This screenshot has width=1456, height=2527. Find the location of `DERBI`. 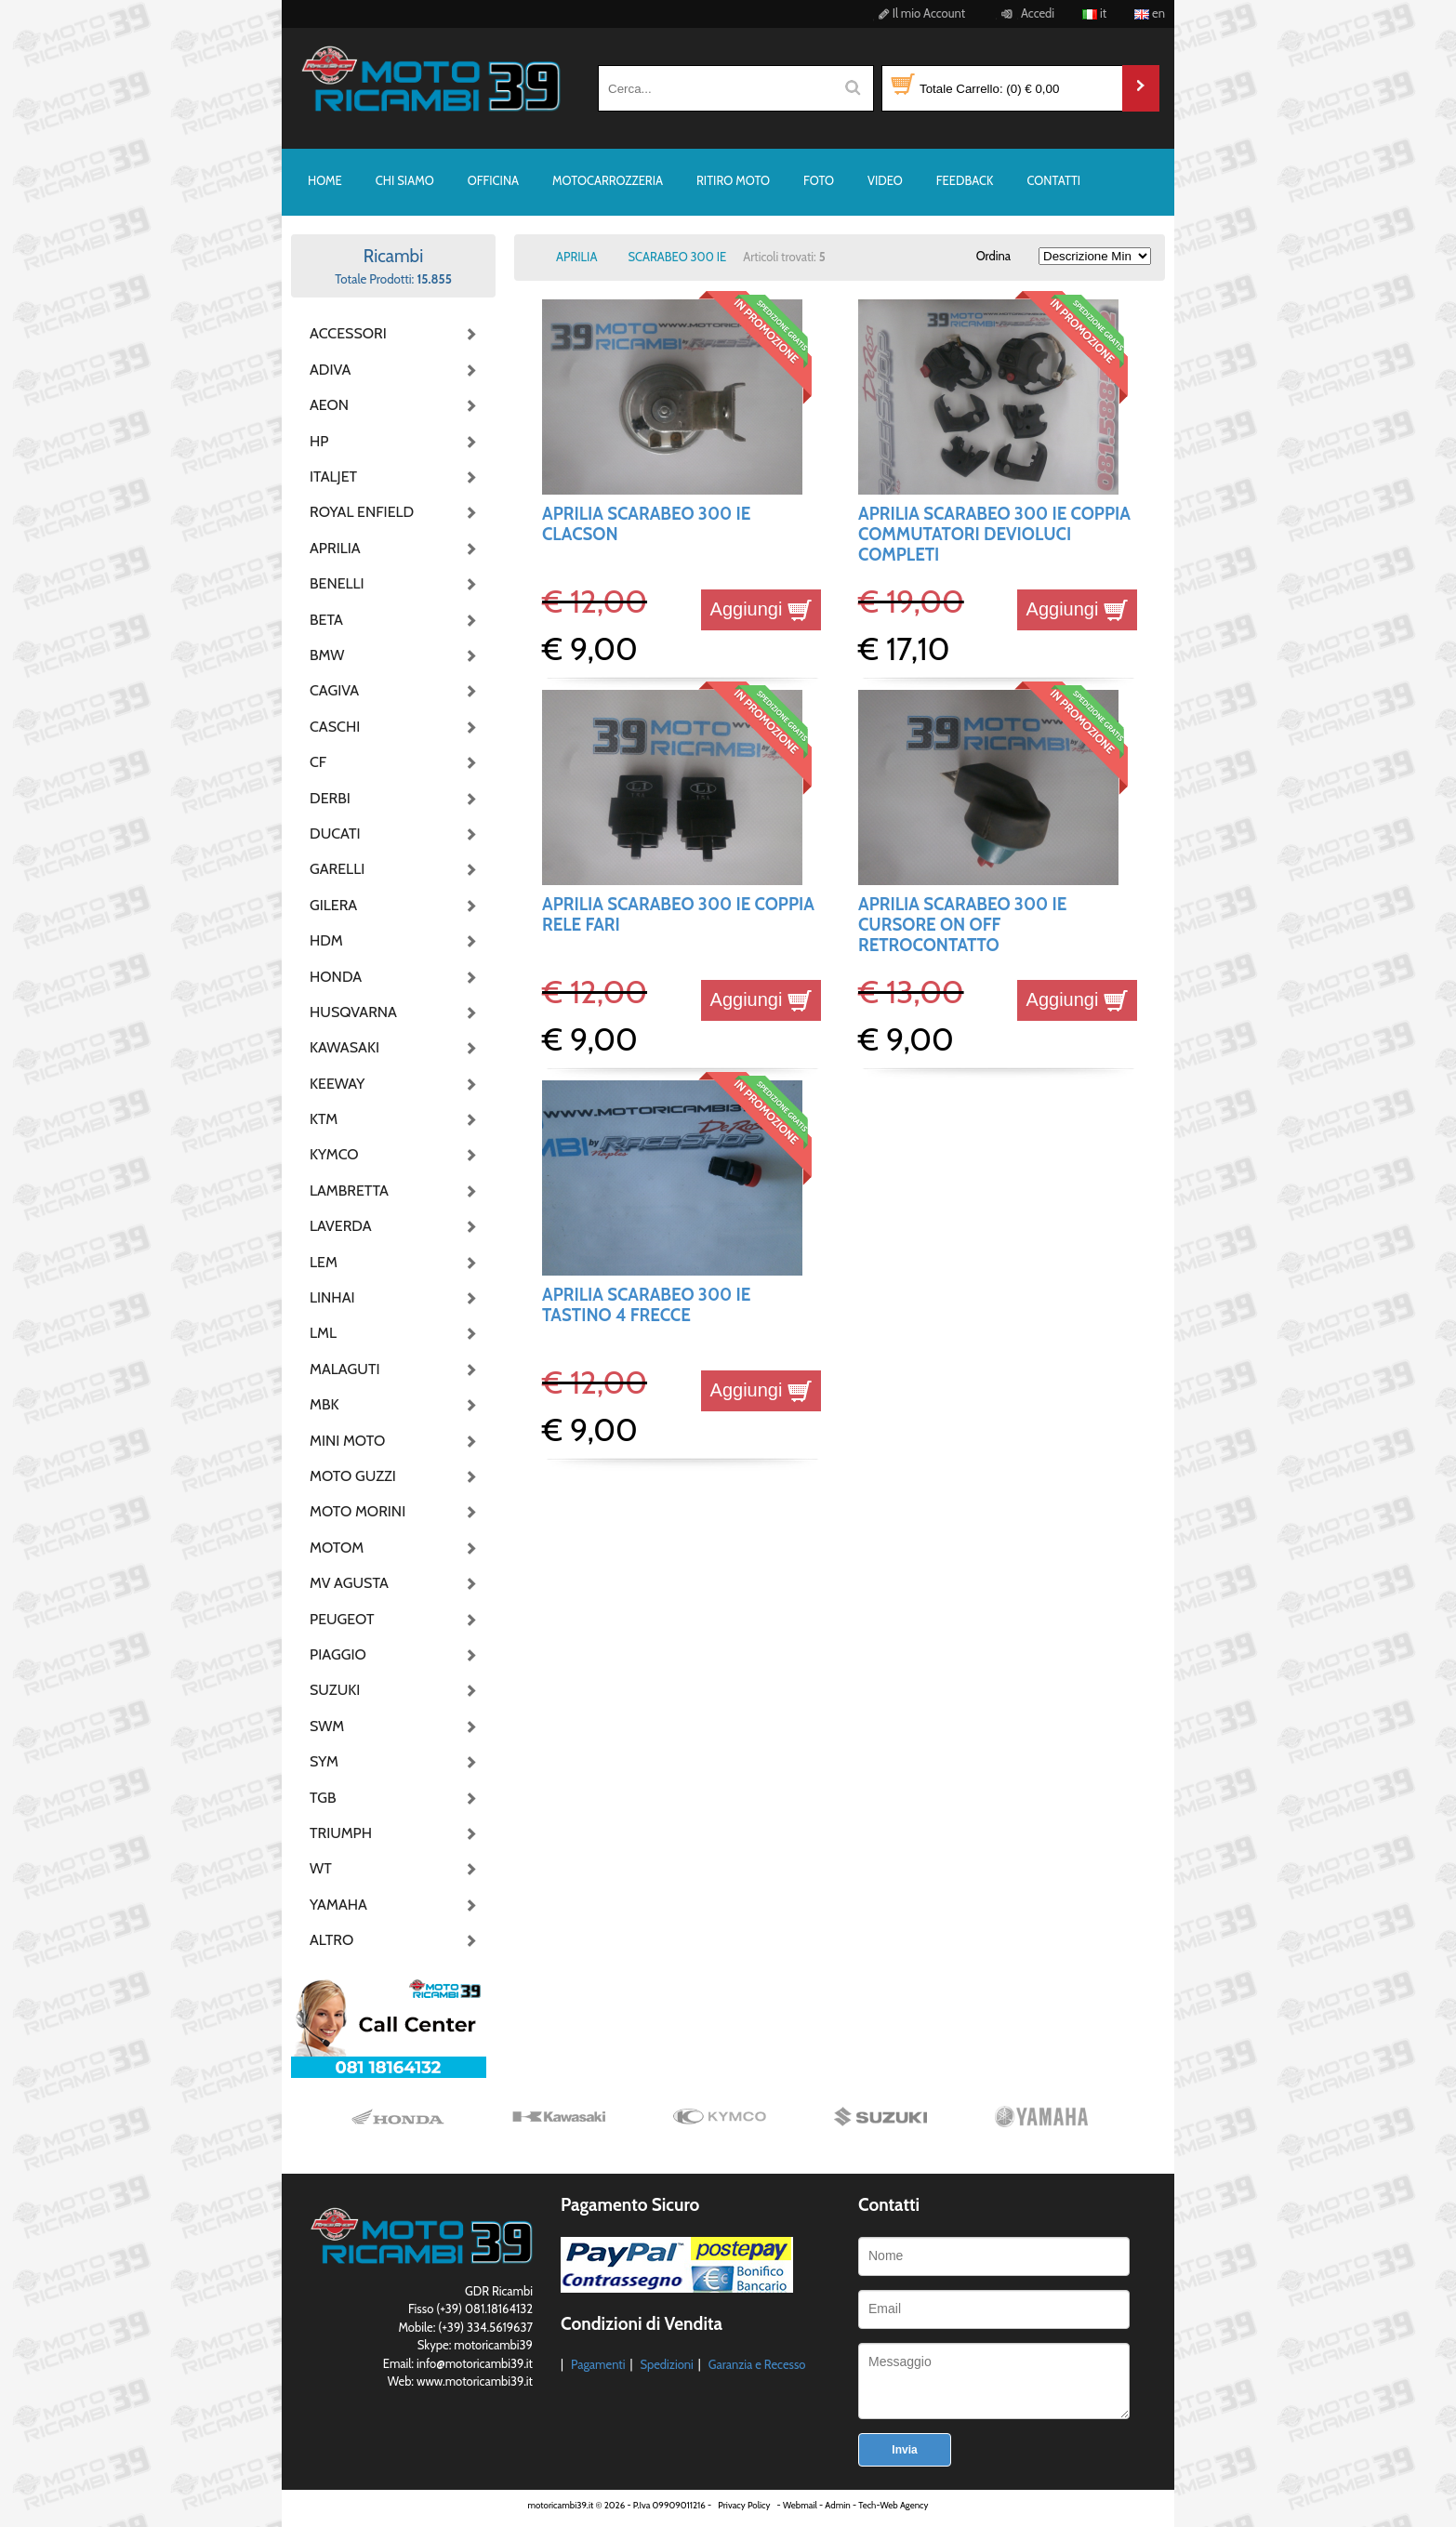

DERBI is located at coordinates (330, 798).